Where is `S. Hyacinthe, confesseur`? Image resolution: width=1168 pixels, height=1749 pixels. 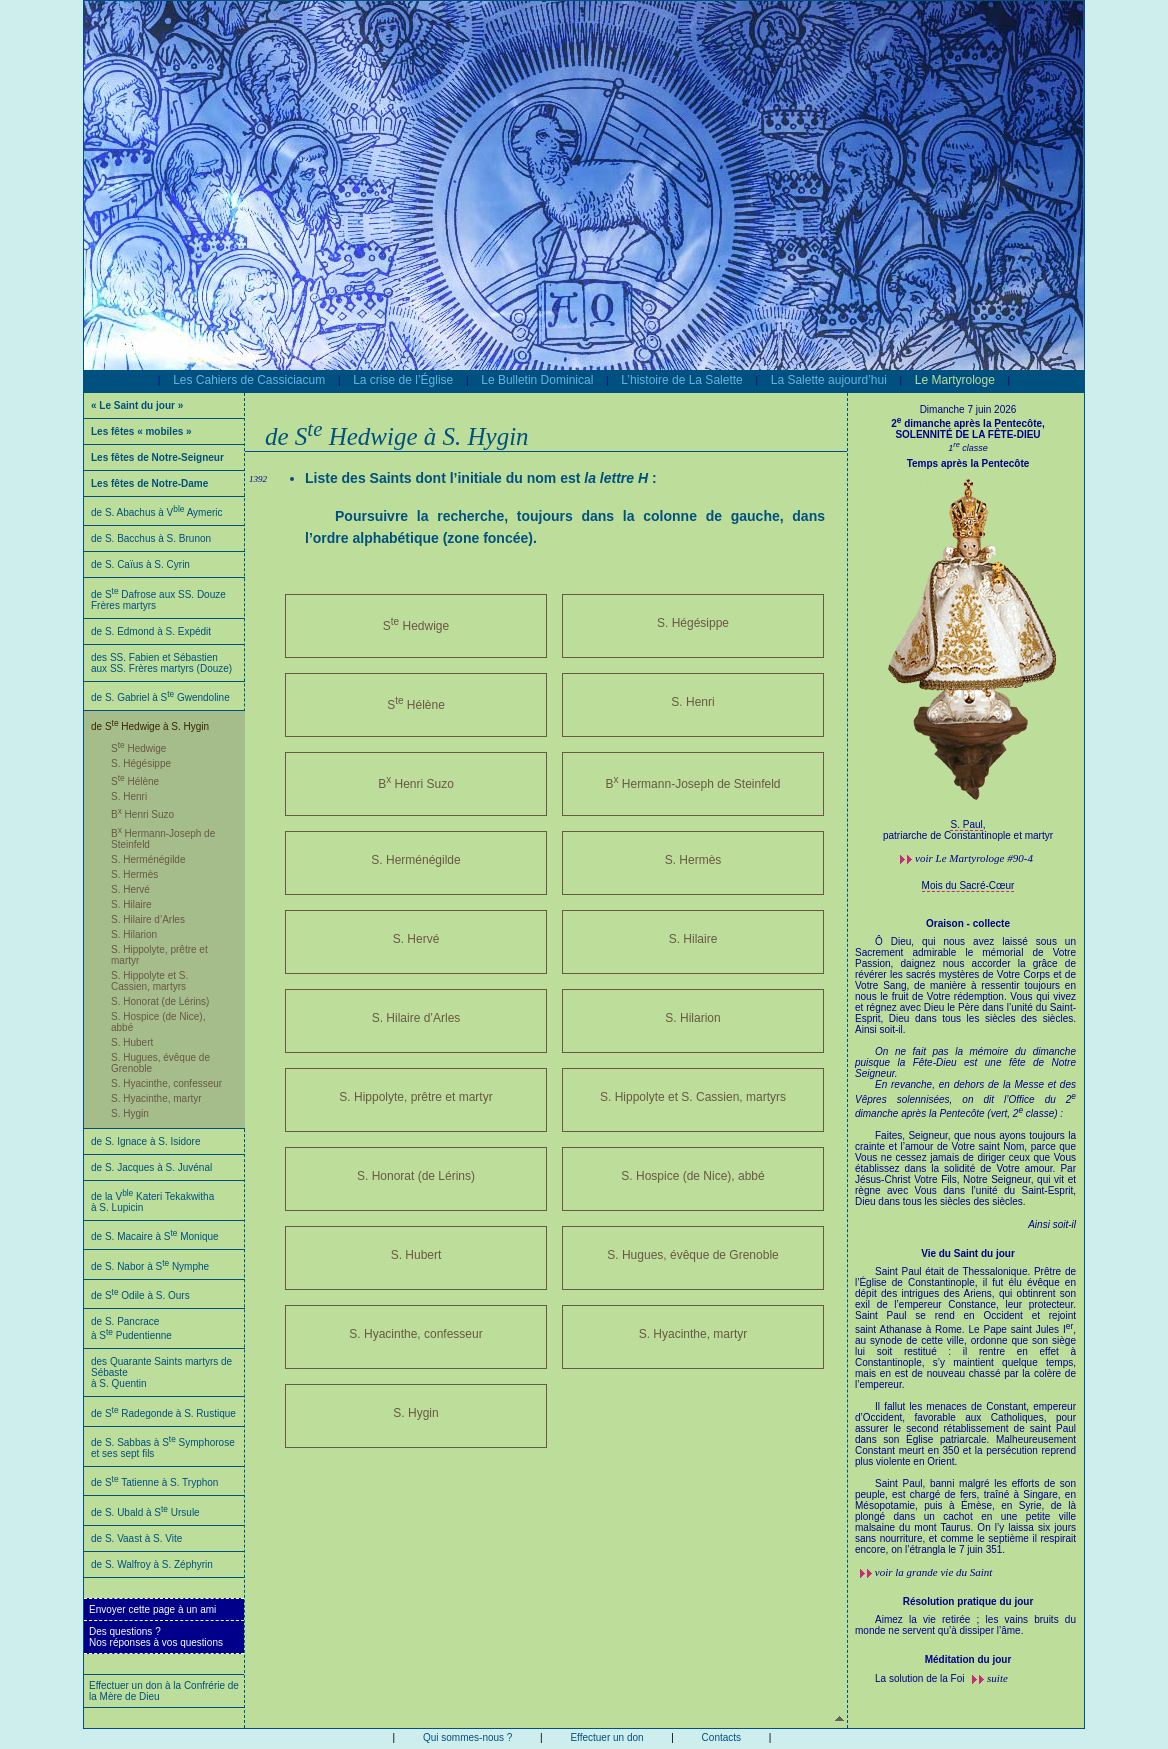 S. Hyacinthe, confesseur is located at coordinates (166, 1083).